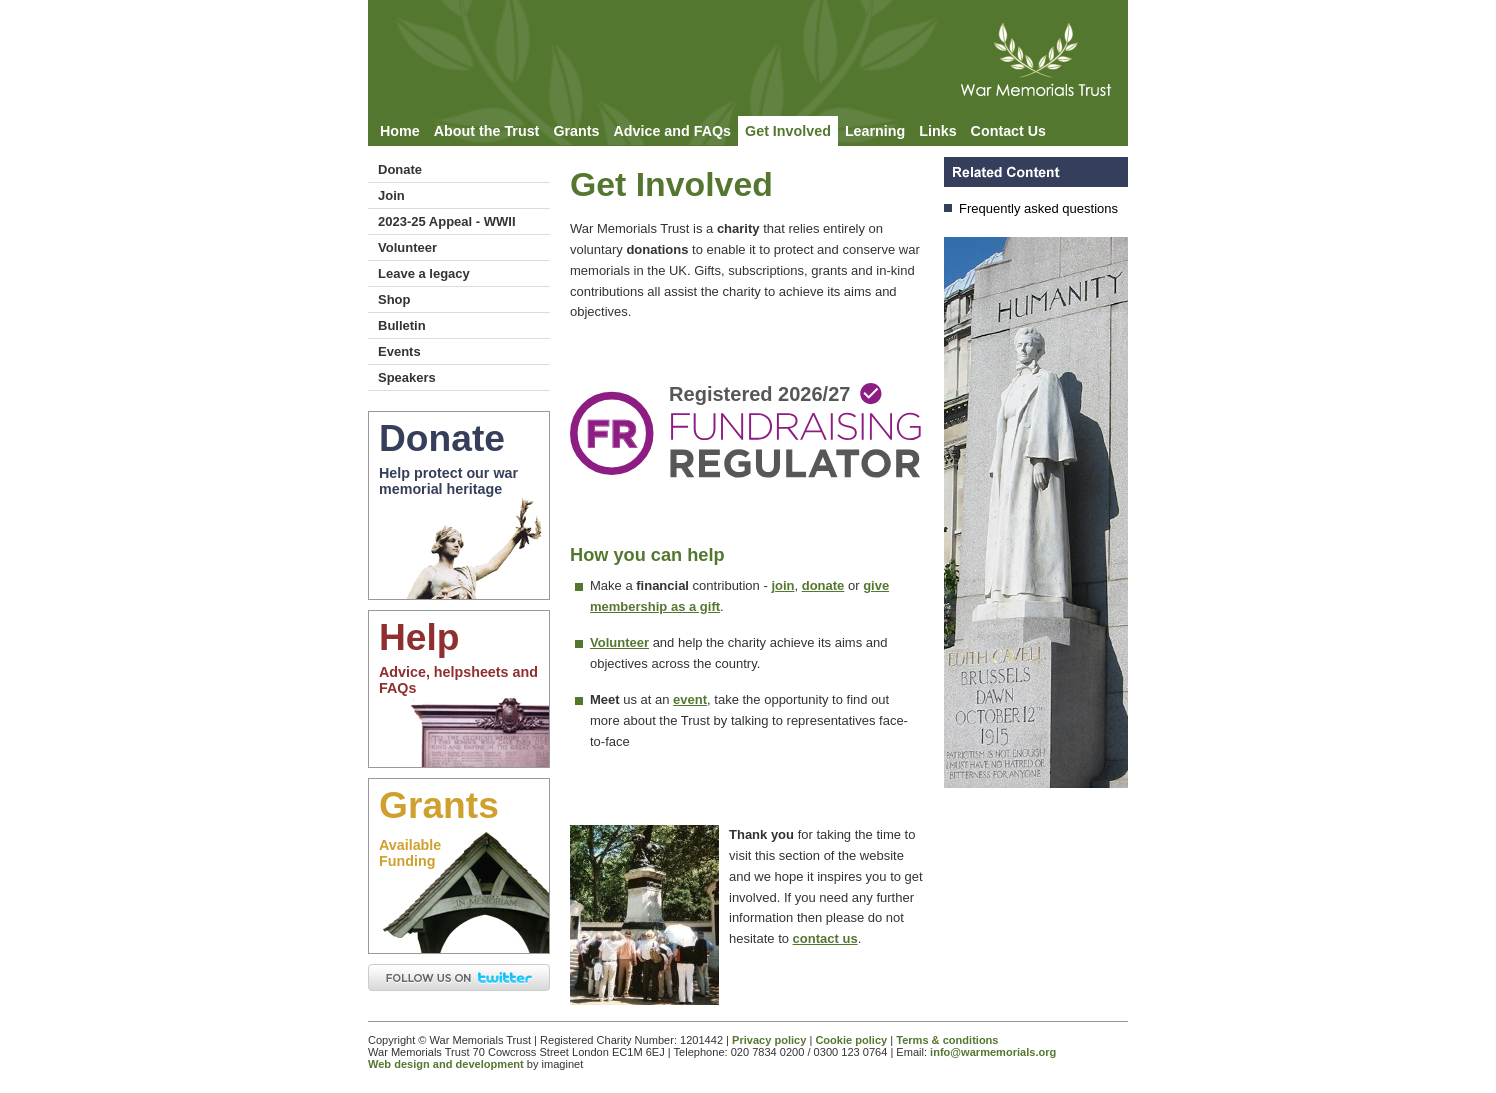  I want to click on info@warmemorials.org, so click(993, 1052).